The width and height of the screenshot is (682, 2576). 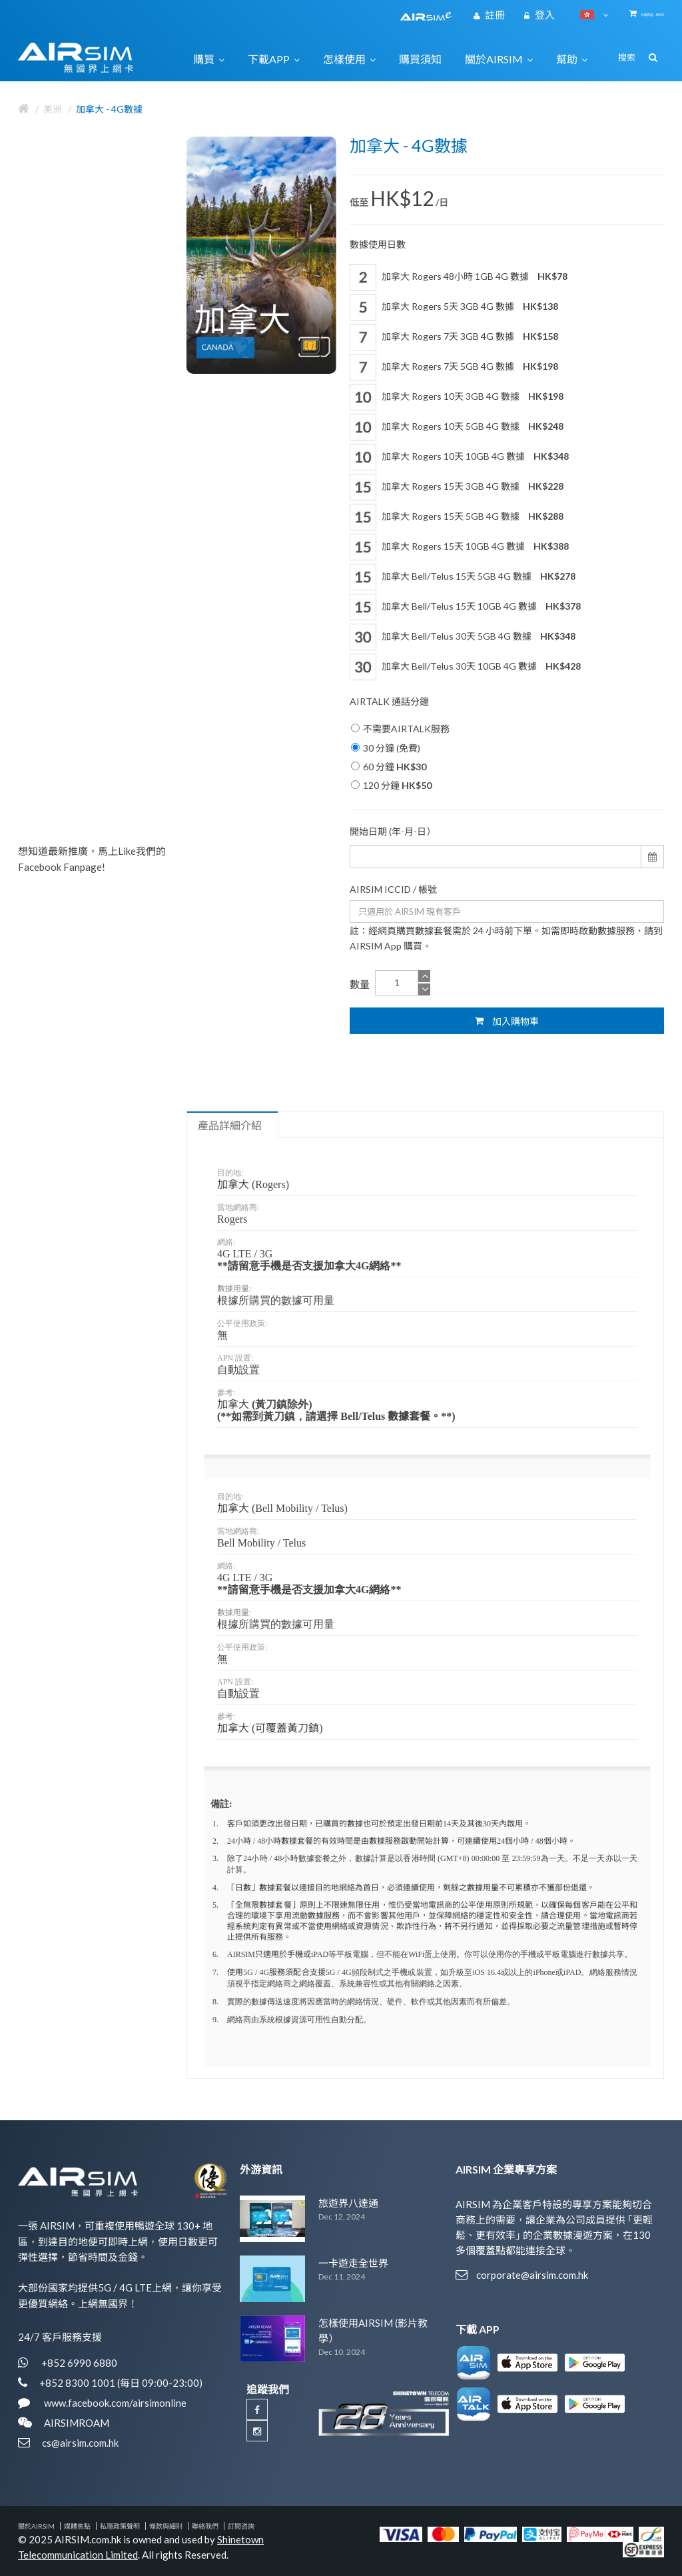 What do you see at coordinates (454, 337) in the screenshot?
I see `加拿大 Rogers 7天 3GB 4G 數據` at bounding box center [454, 337].